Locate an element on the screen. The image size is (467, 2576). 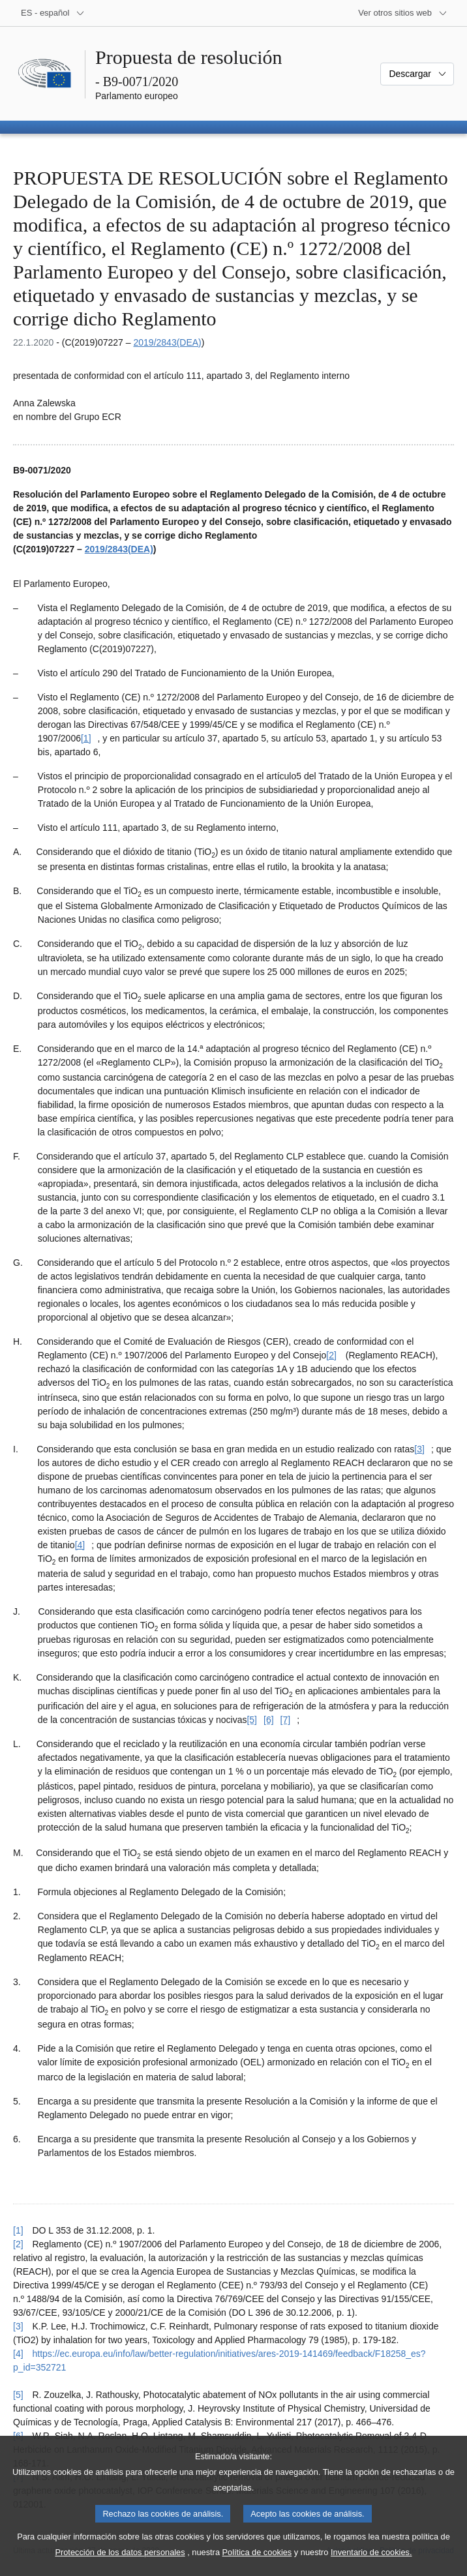
[5] [Ir a la nota a pie de página [5]] is located at coordinates (252, 1720).